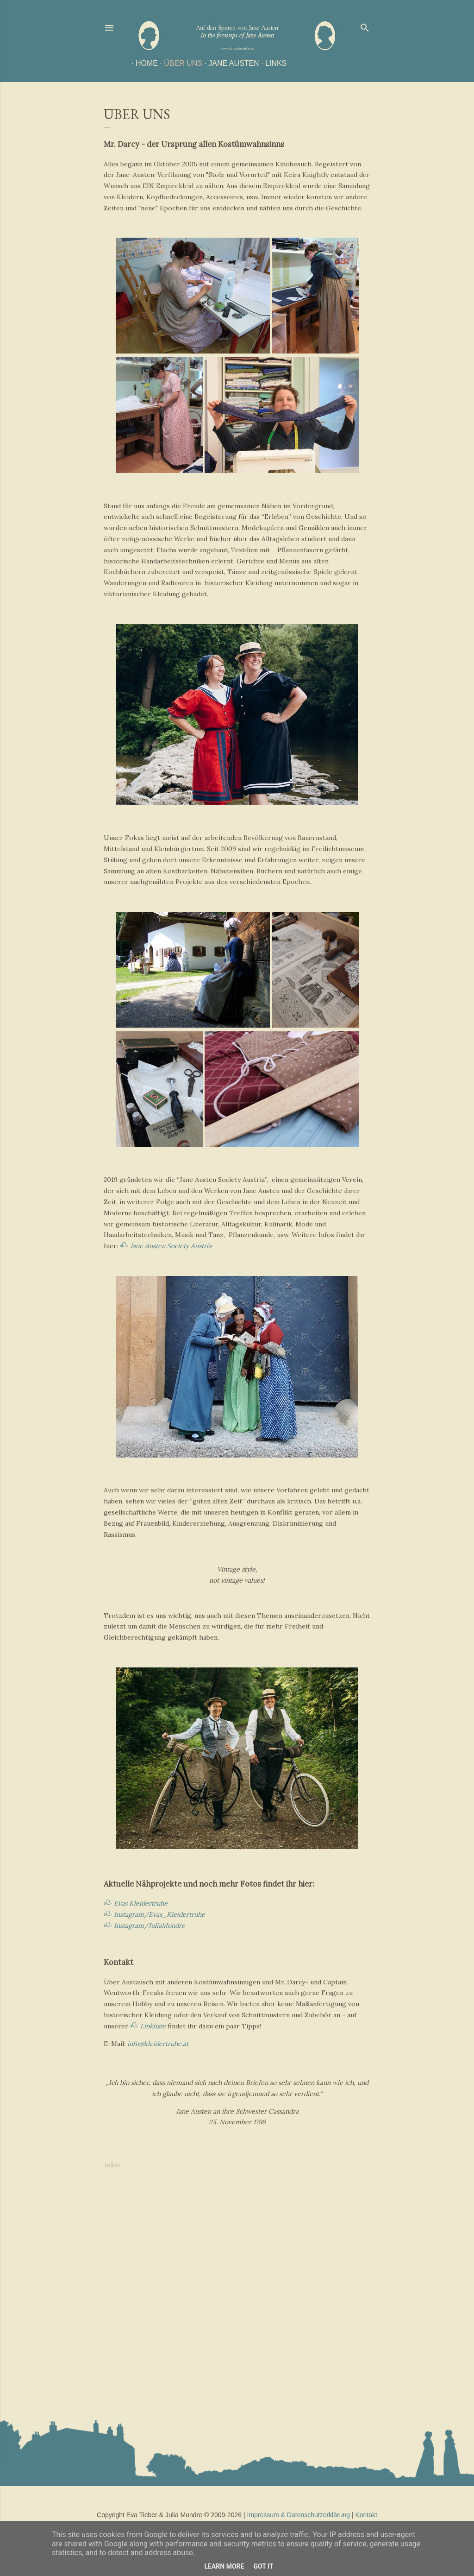 This screenshot has width=474, height=2576. Describe the element at coordinates (179, 63) in the screenshot. I see `Über uns` at that location.